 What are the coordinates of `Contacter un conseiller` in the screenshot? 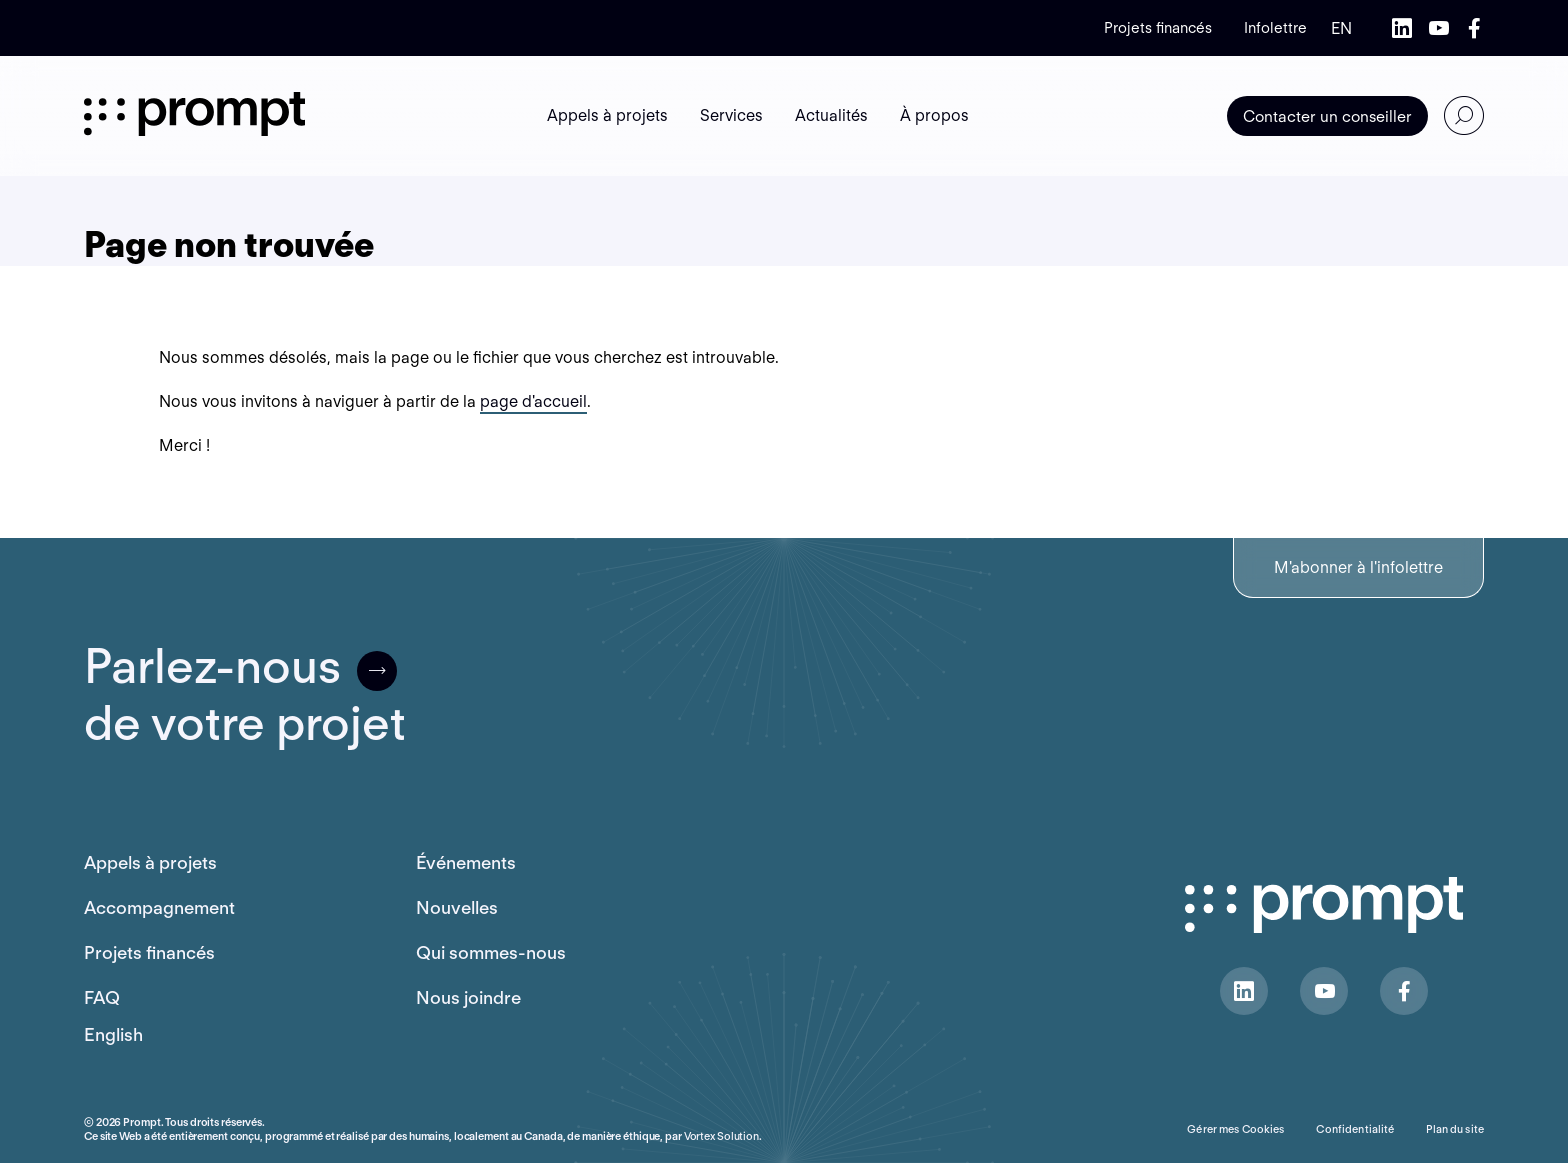 It's located at (1327, 116).